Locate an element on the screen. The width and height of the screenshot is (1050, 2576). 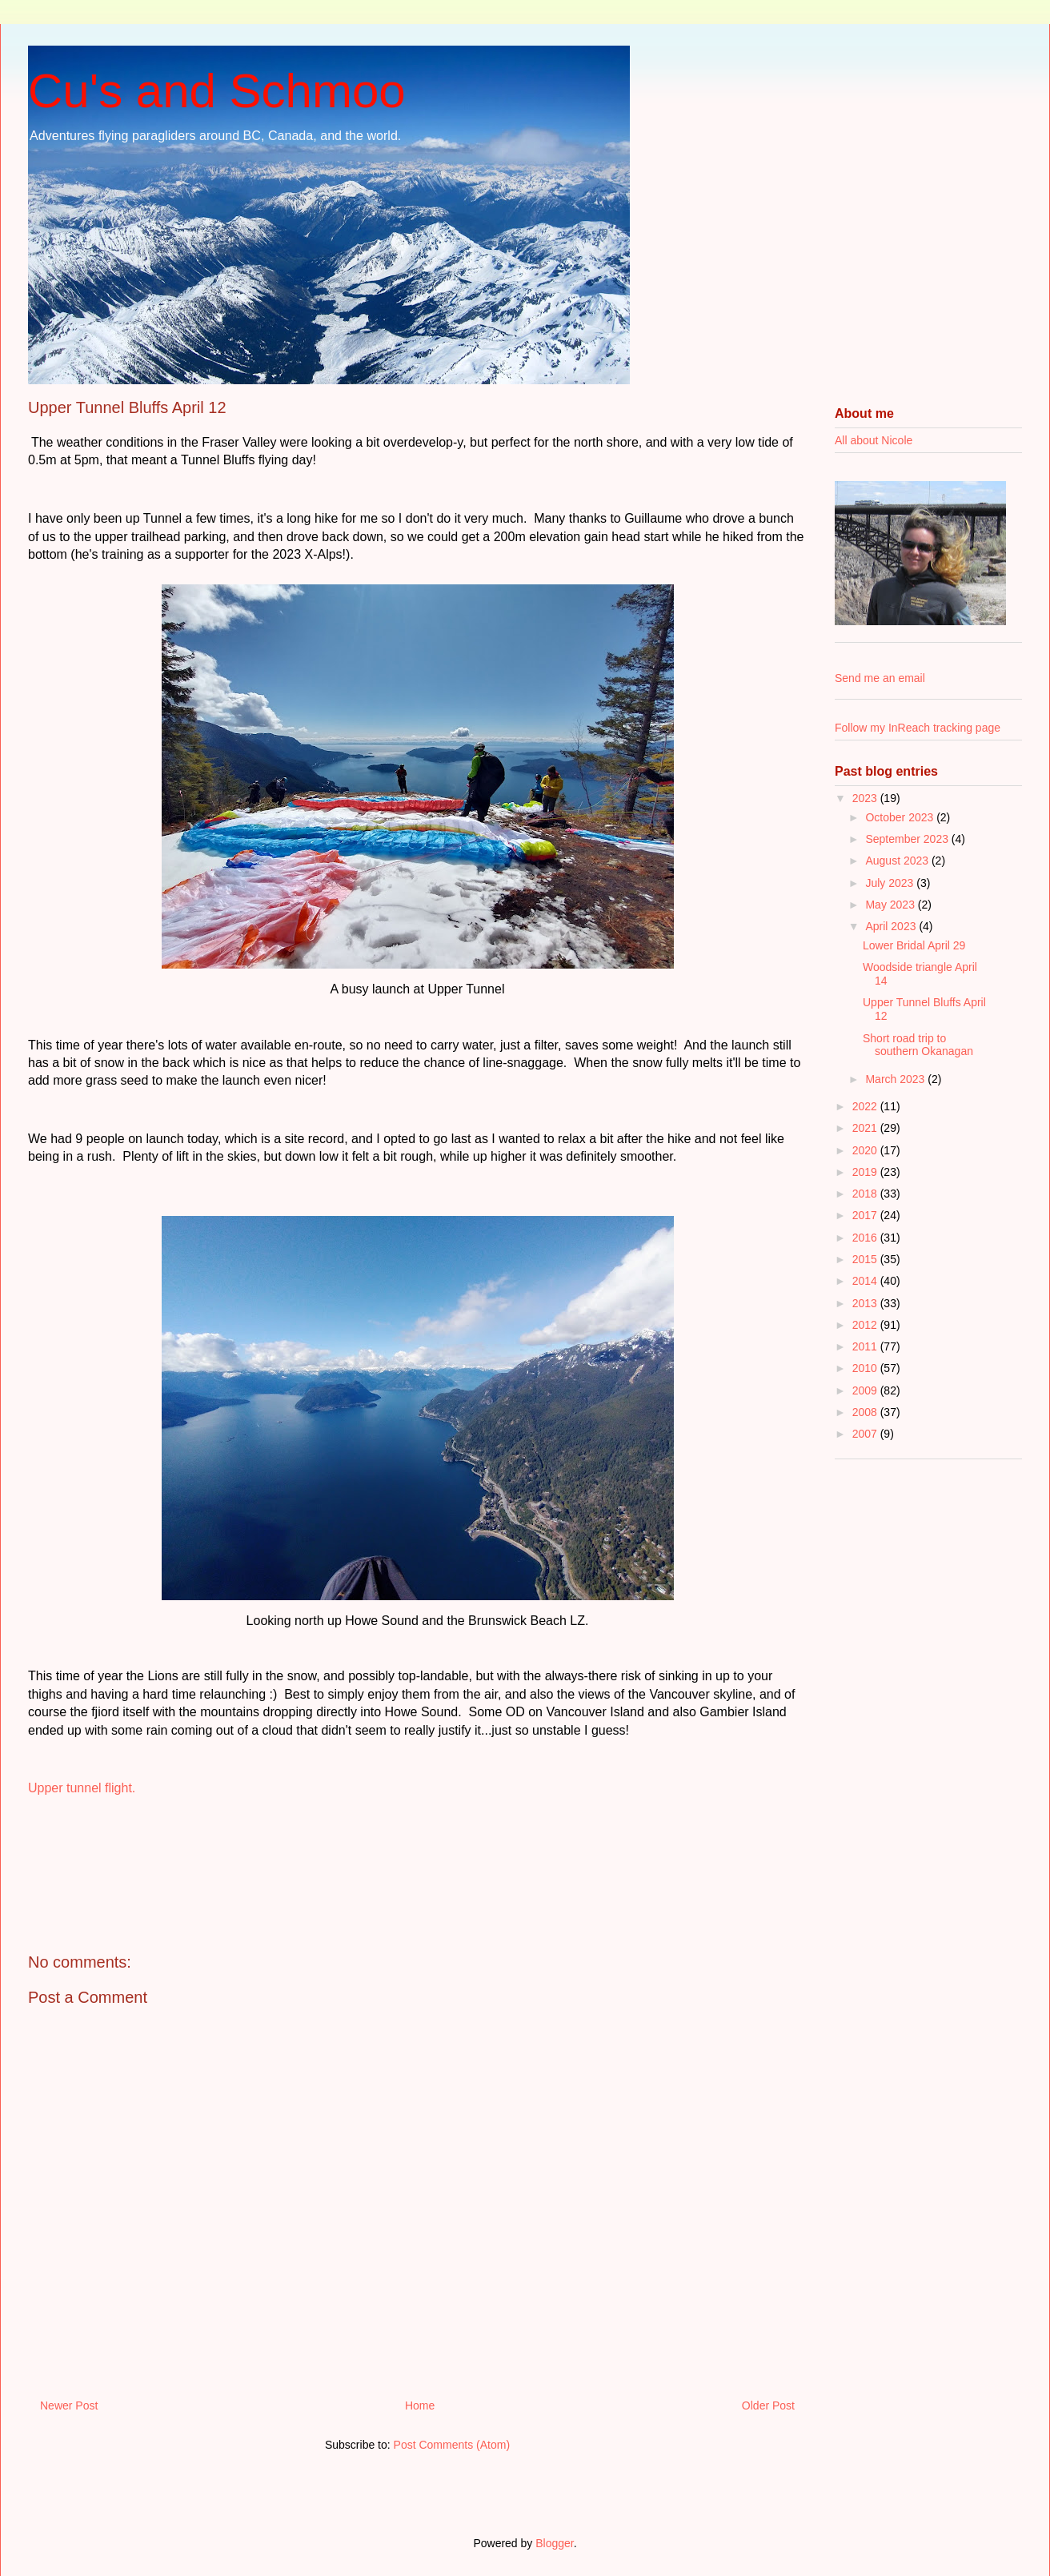
2016 is located at coordinates (866, 1237).